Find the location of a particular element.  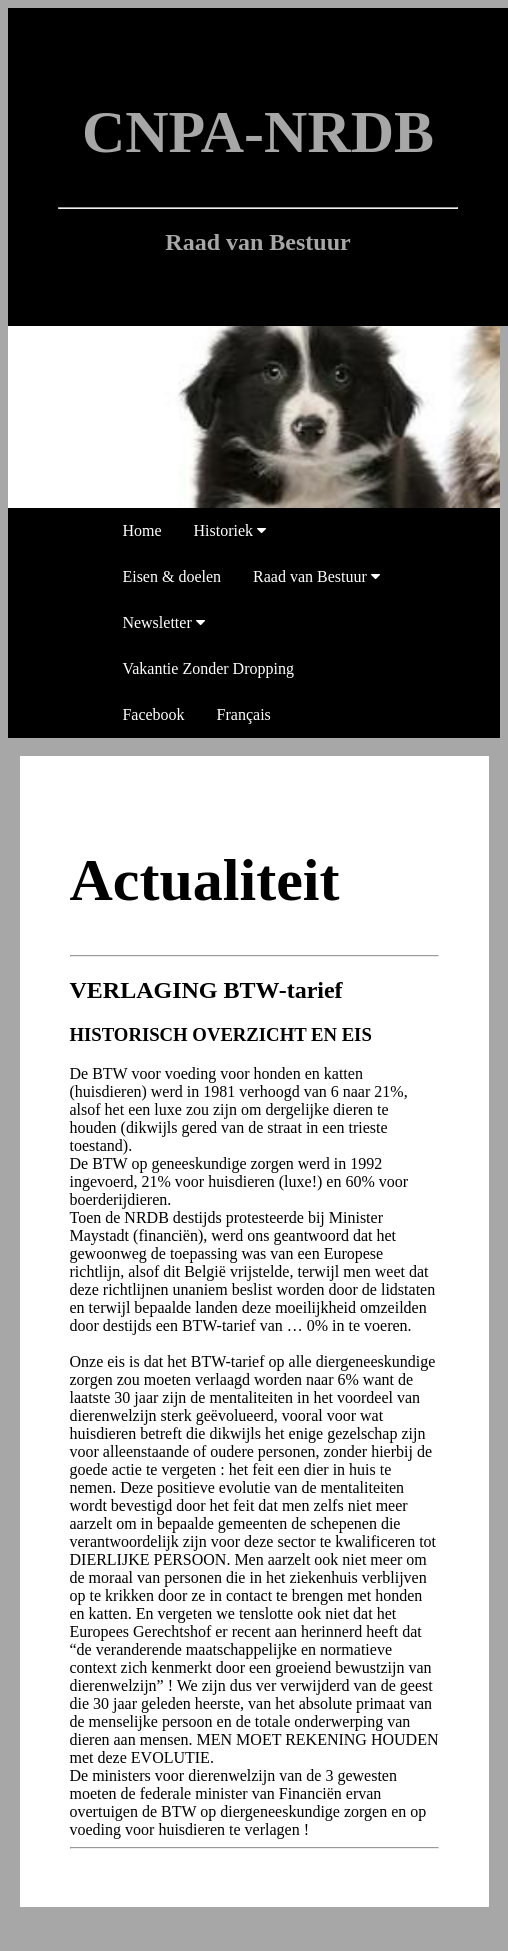

Facebook is located at coordinates (153, 714).